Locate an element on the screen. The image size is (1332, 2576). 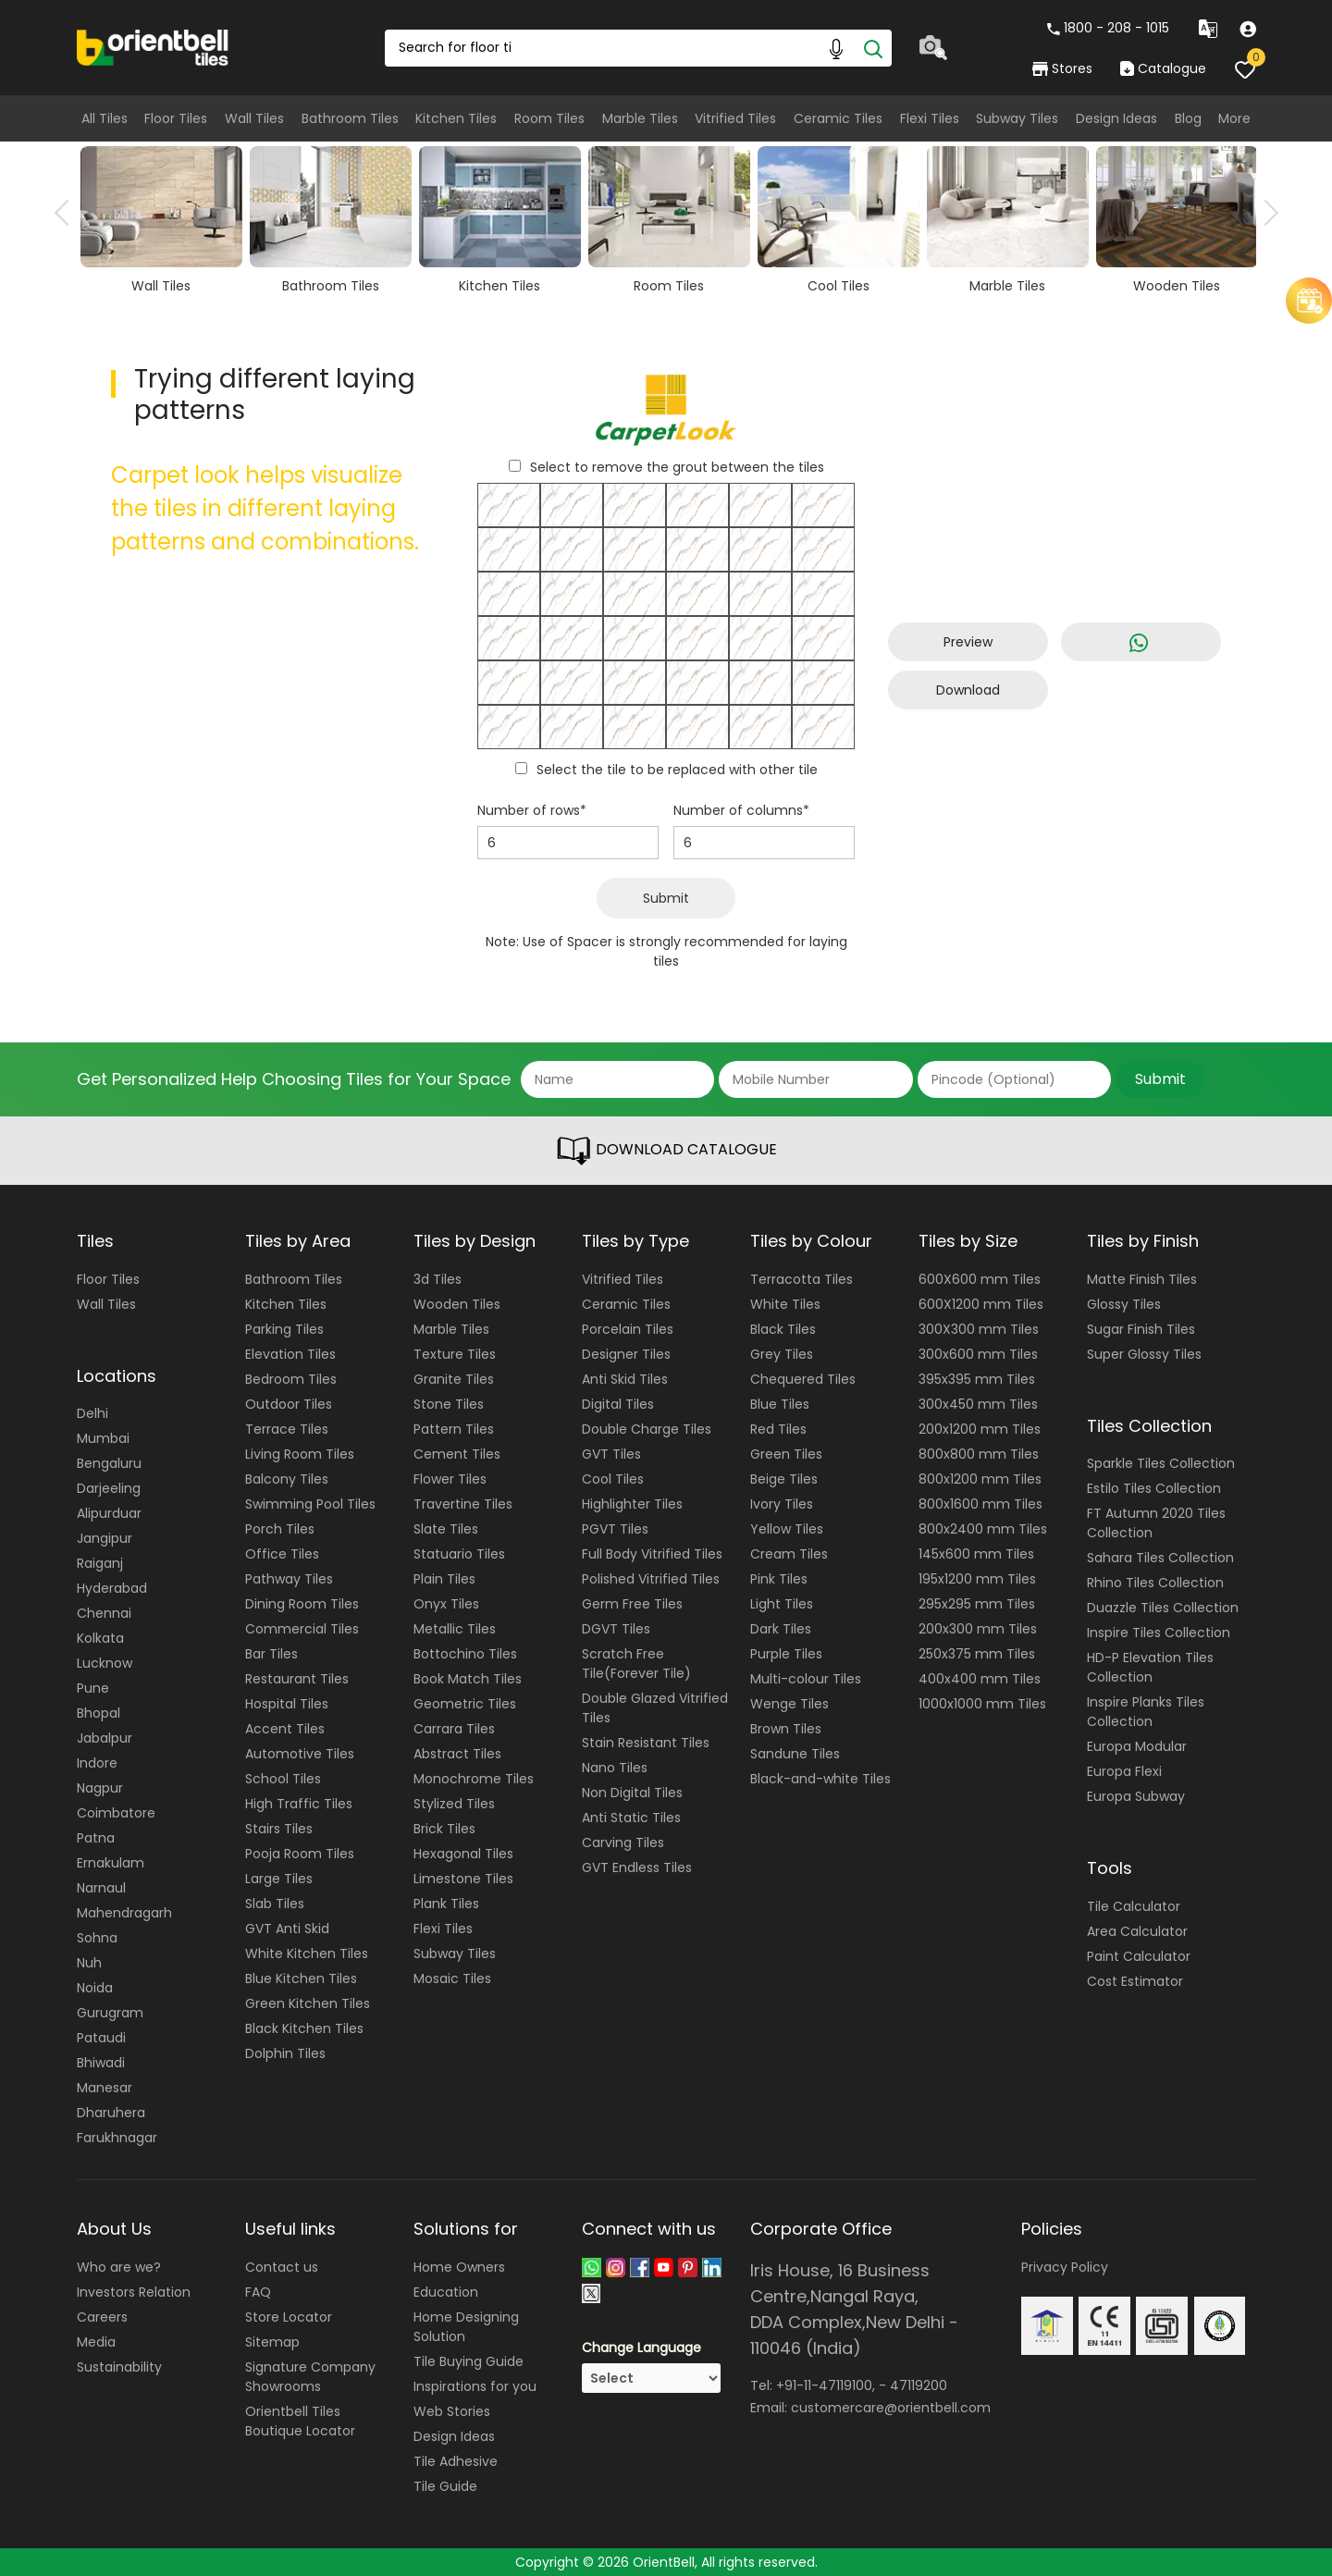
Dining Room Tiles is located at coordinates (302, 1604).